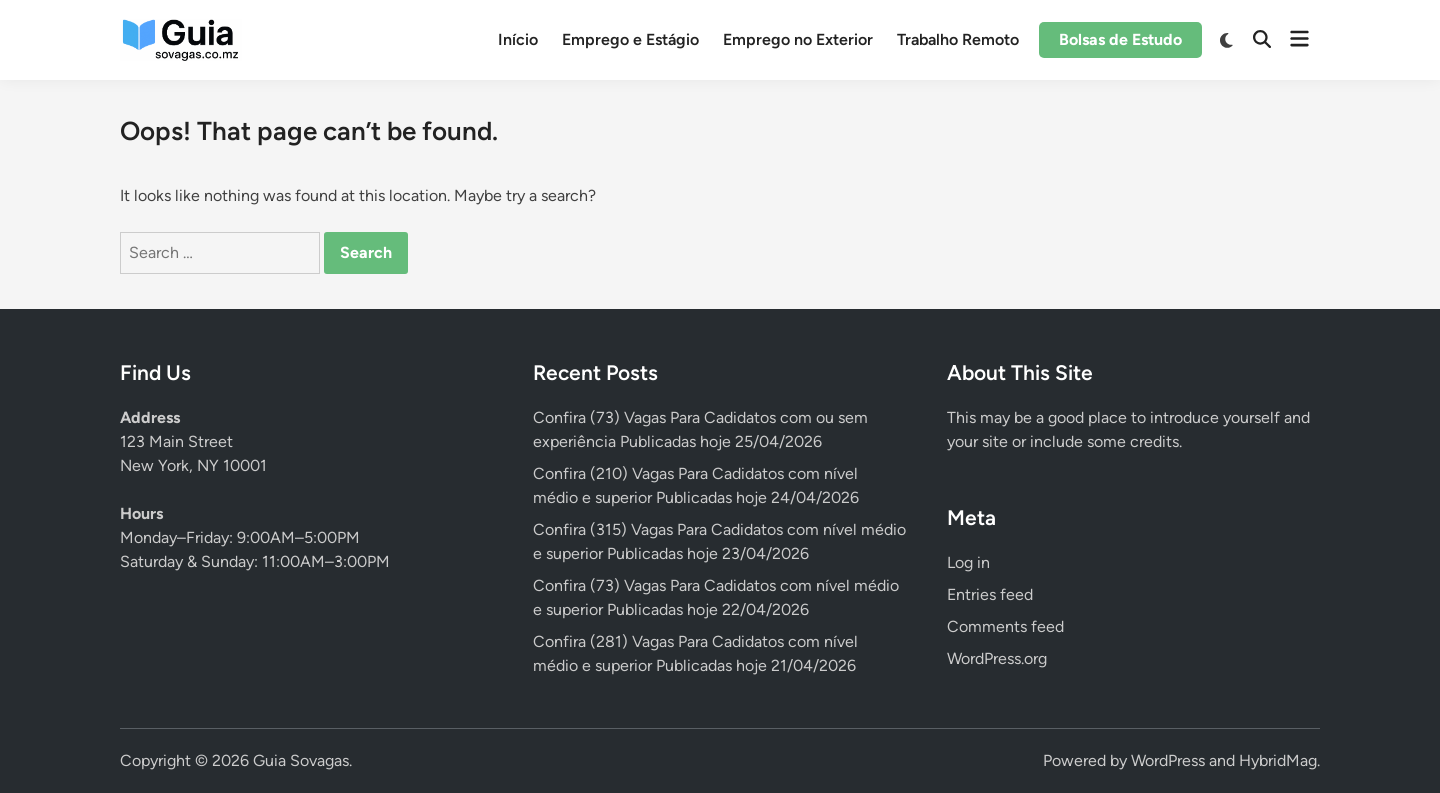 This screenshot has height=793, width=1440. I want to click on Entries feed, so click(990, 594).